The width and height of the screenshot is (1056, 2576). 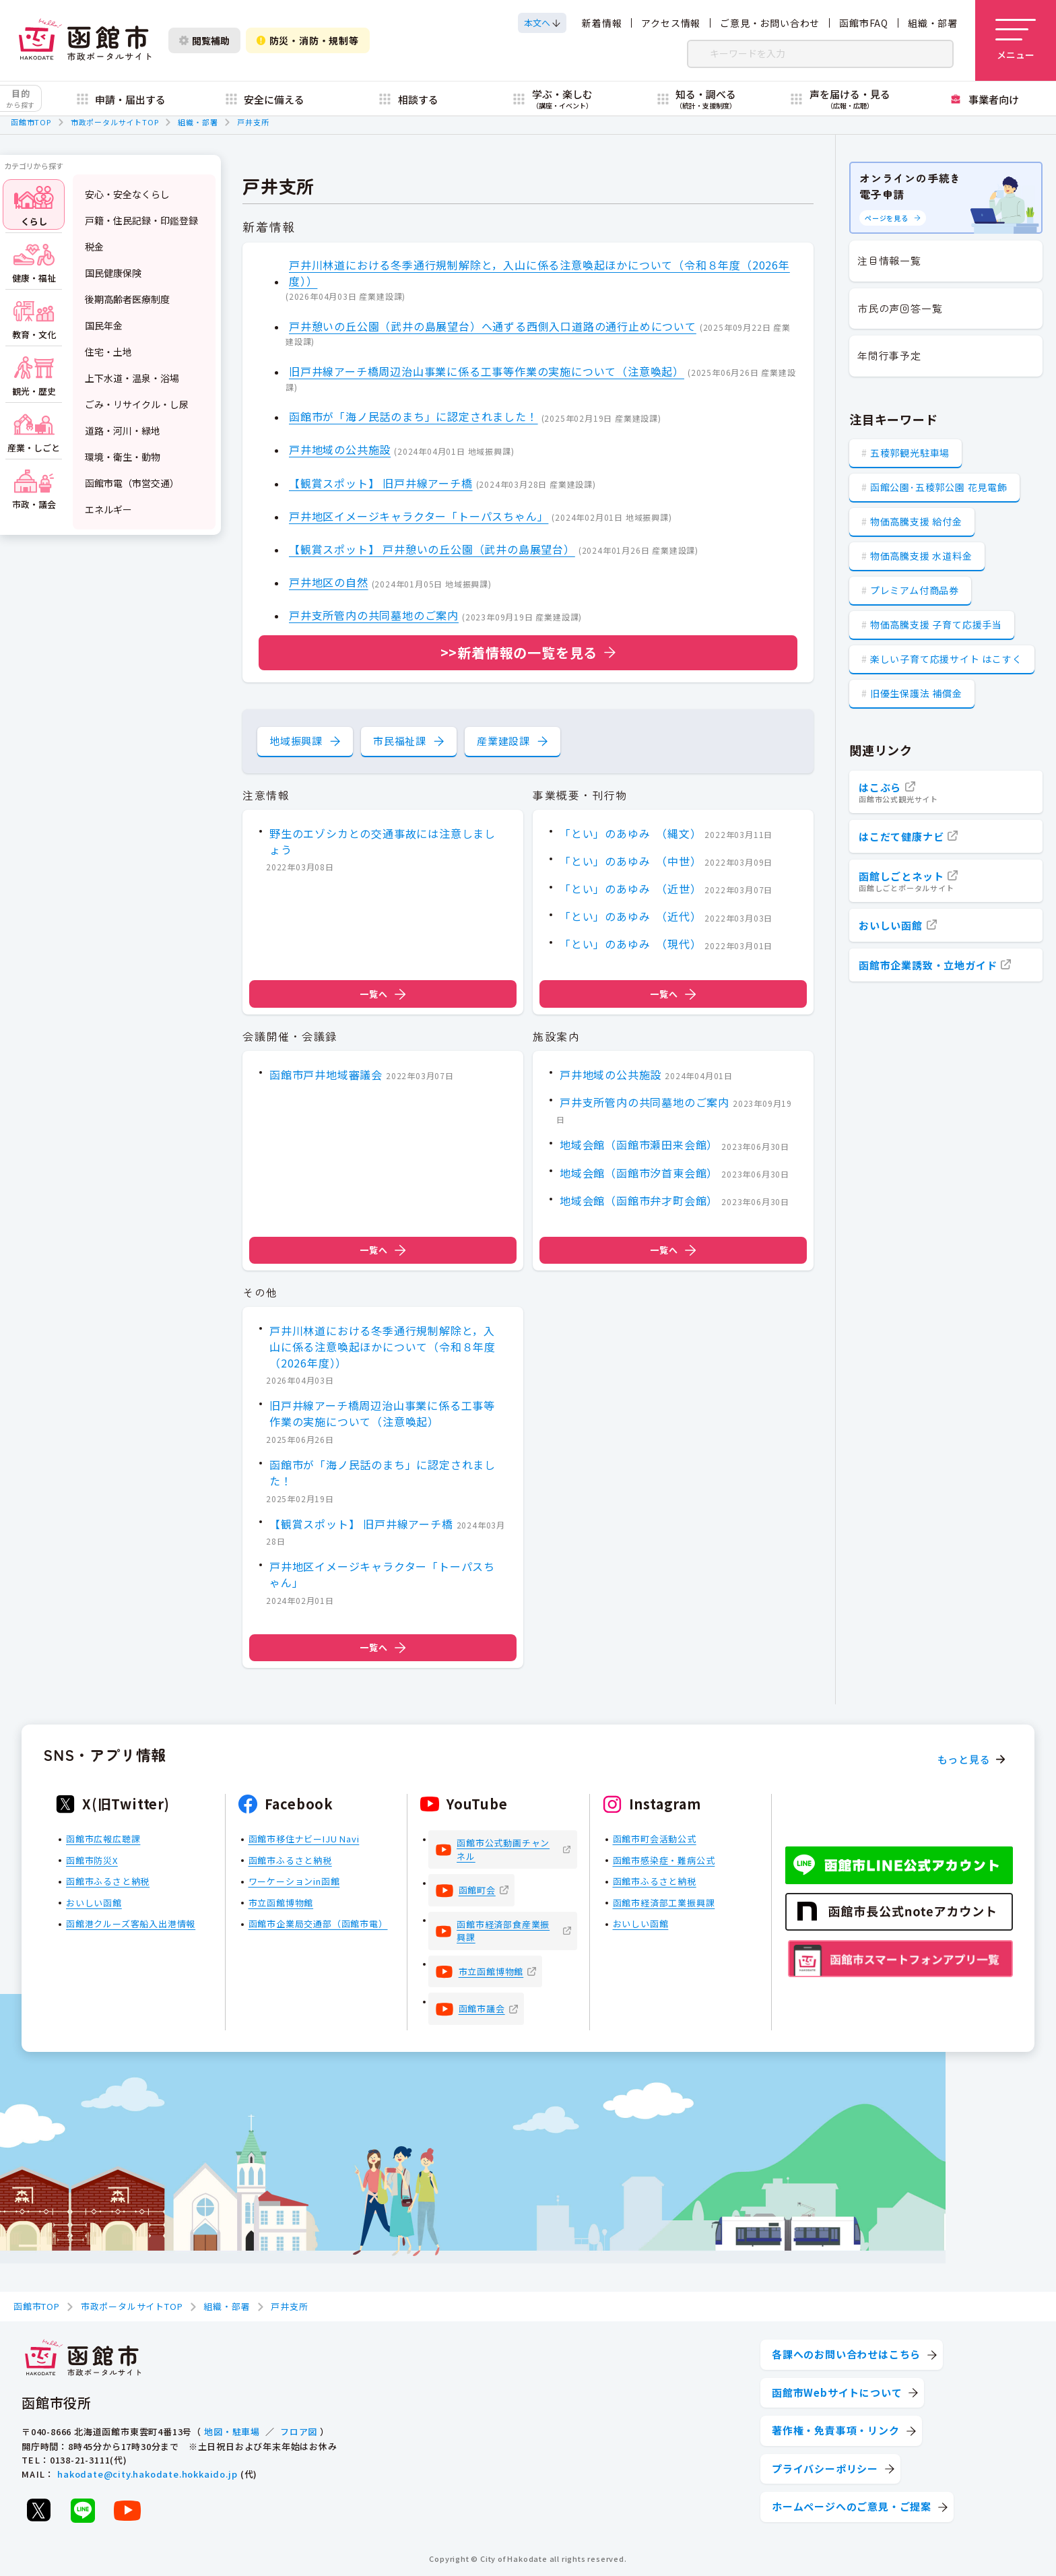 What do you see at coordinates (328, 583) in the screenshot?
I see `戸井地区の自然` at bounding box center [328, 583].